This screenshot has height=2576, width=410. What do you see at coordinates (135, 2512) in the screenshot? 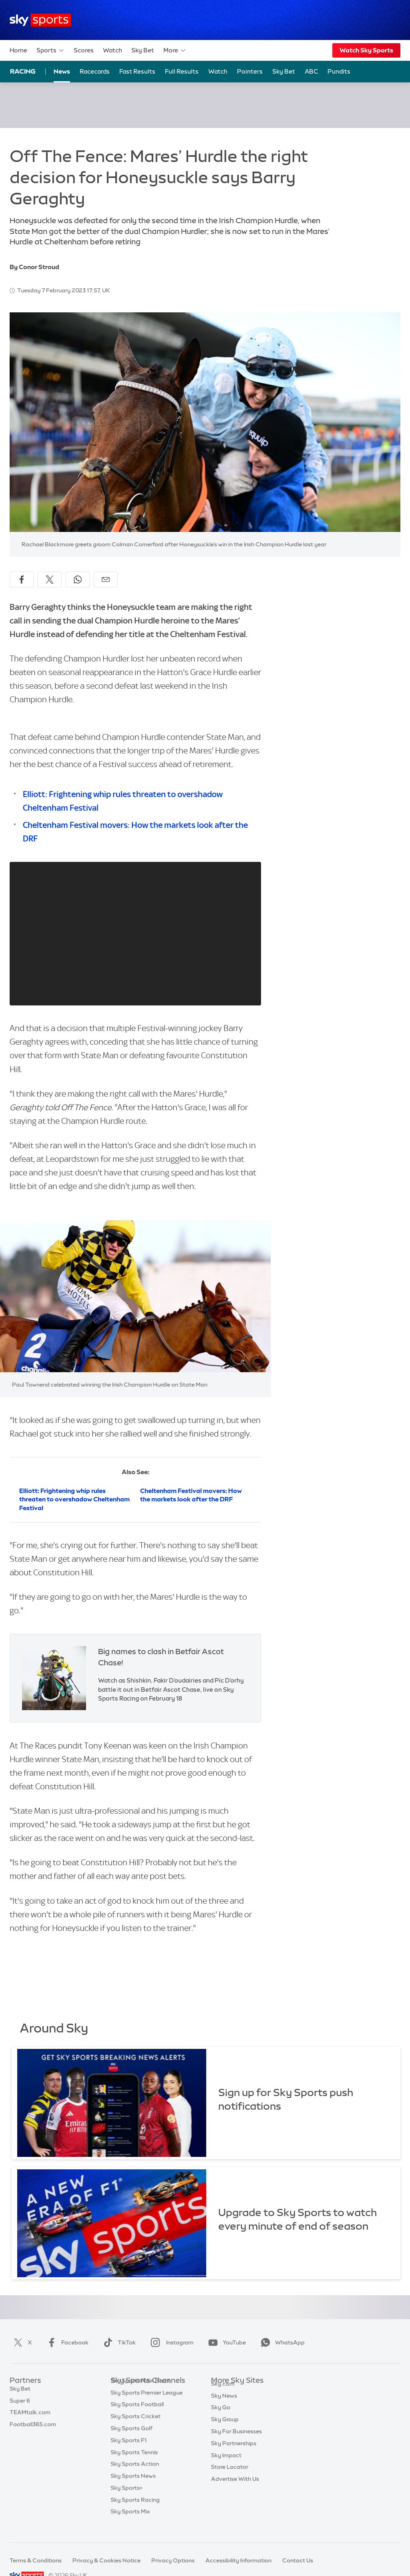
I see `Sky Sports Racing` at bounding box center [135, 2512].